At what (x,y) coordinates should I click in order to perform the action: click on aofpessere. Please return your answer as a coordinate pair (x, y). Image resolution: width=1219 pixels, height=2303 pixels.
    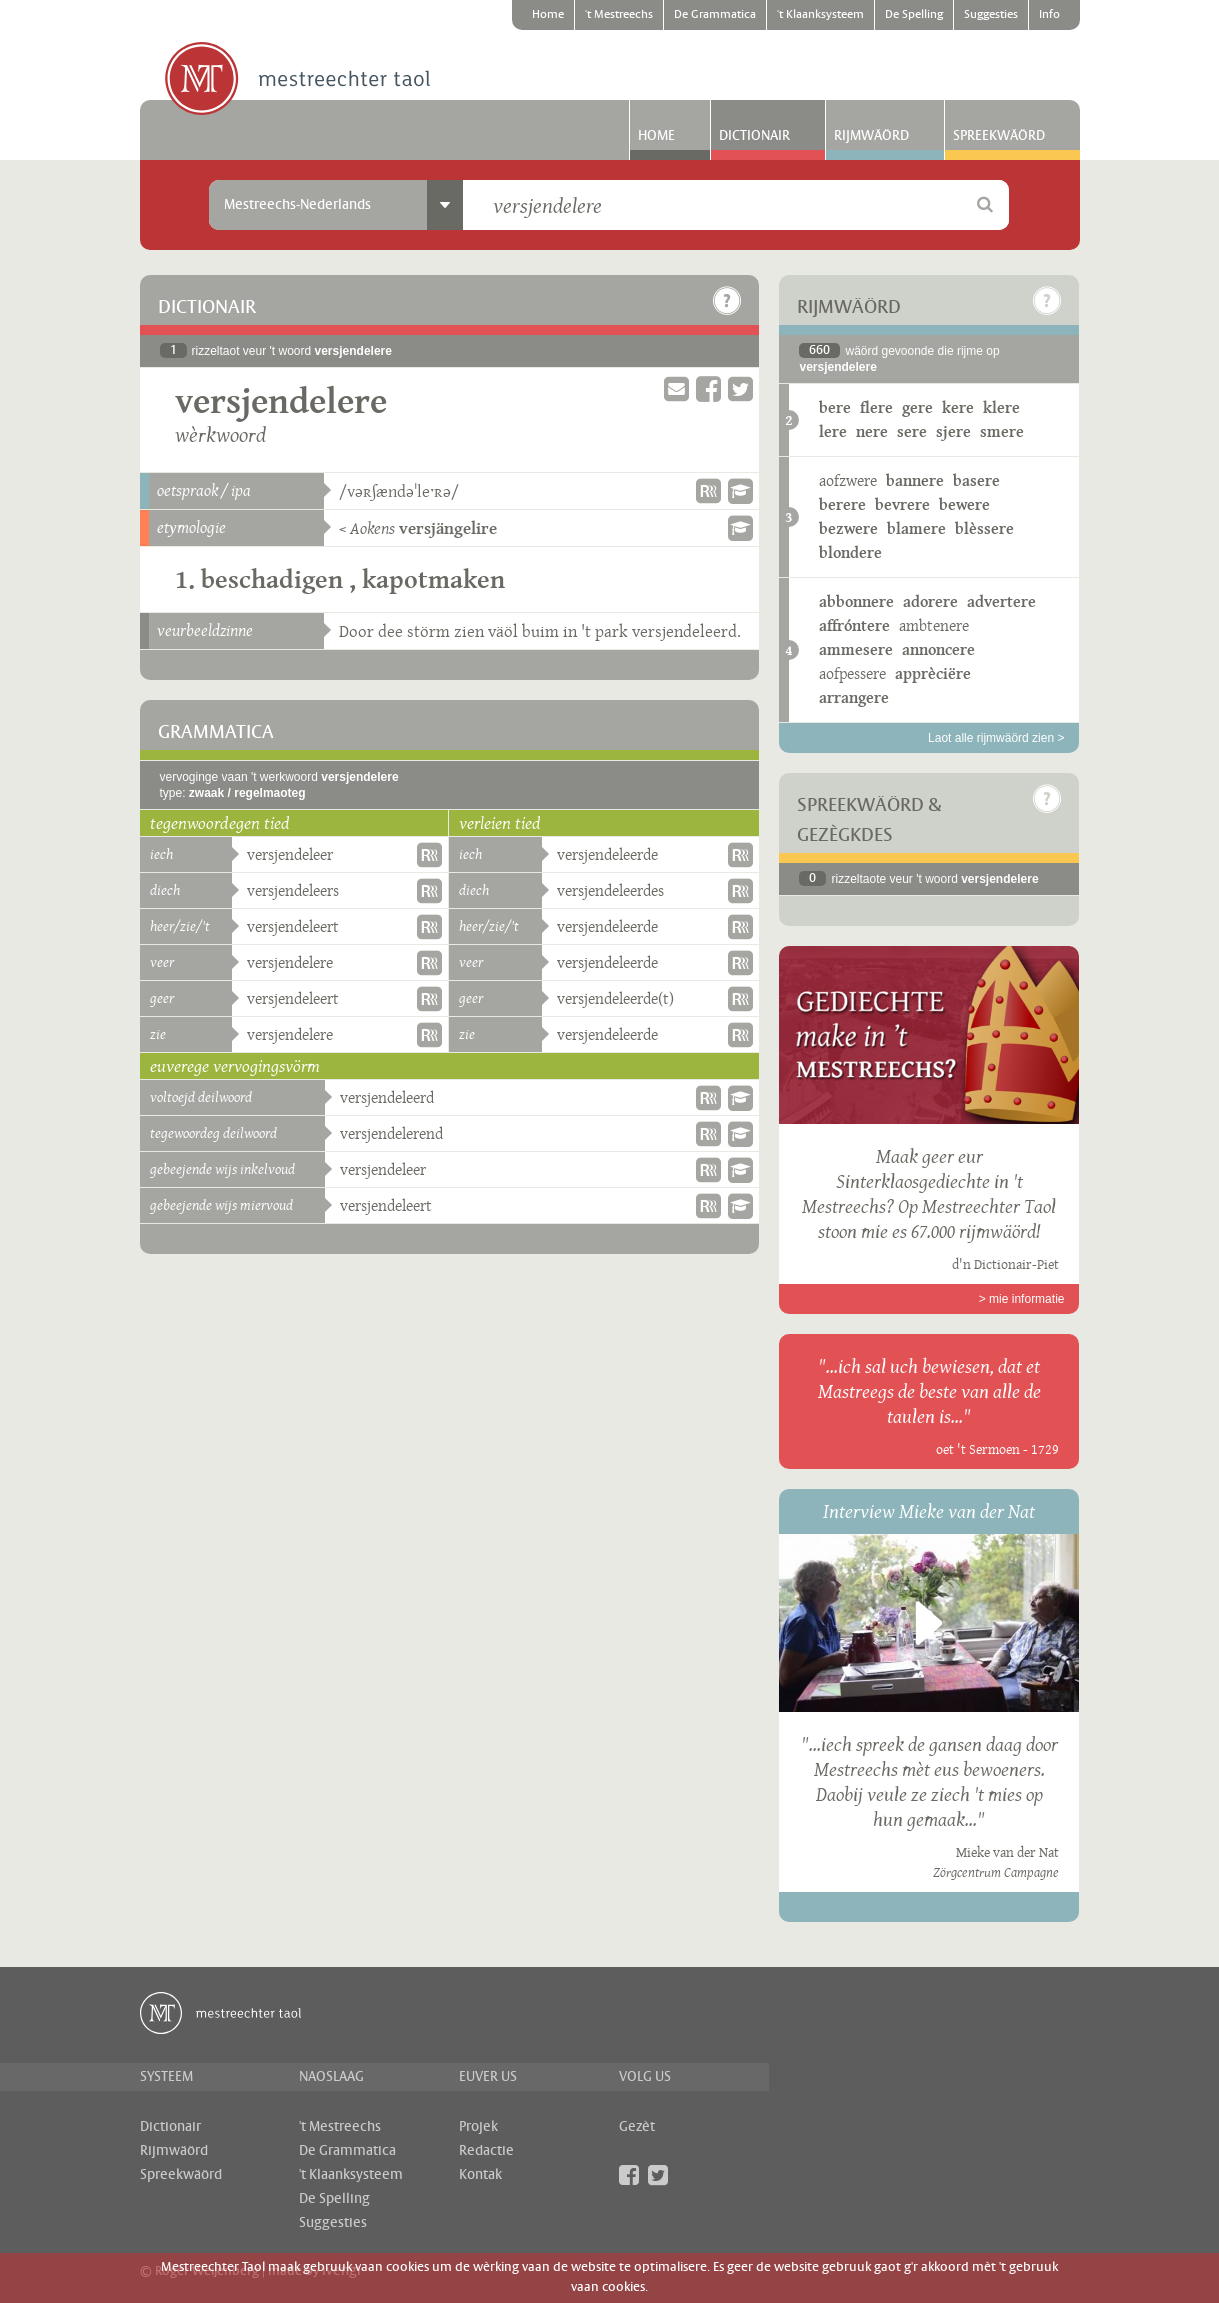
    Looking at the image, I should click on (852, 673).